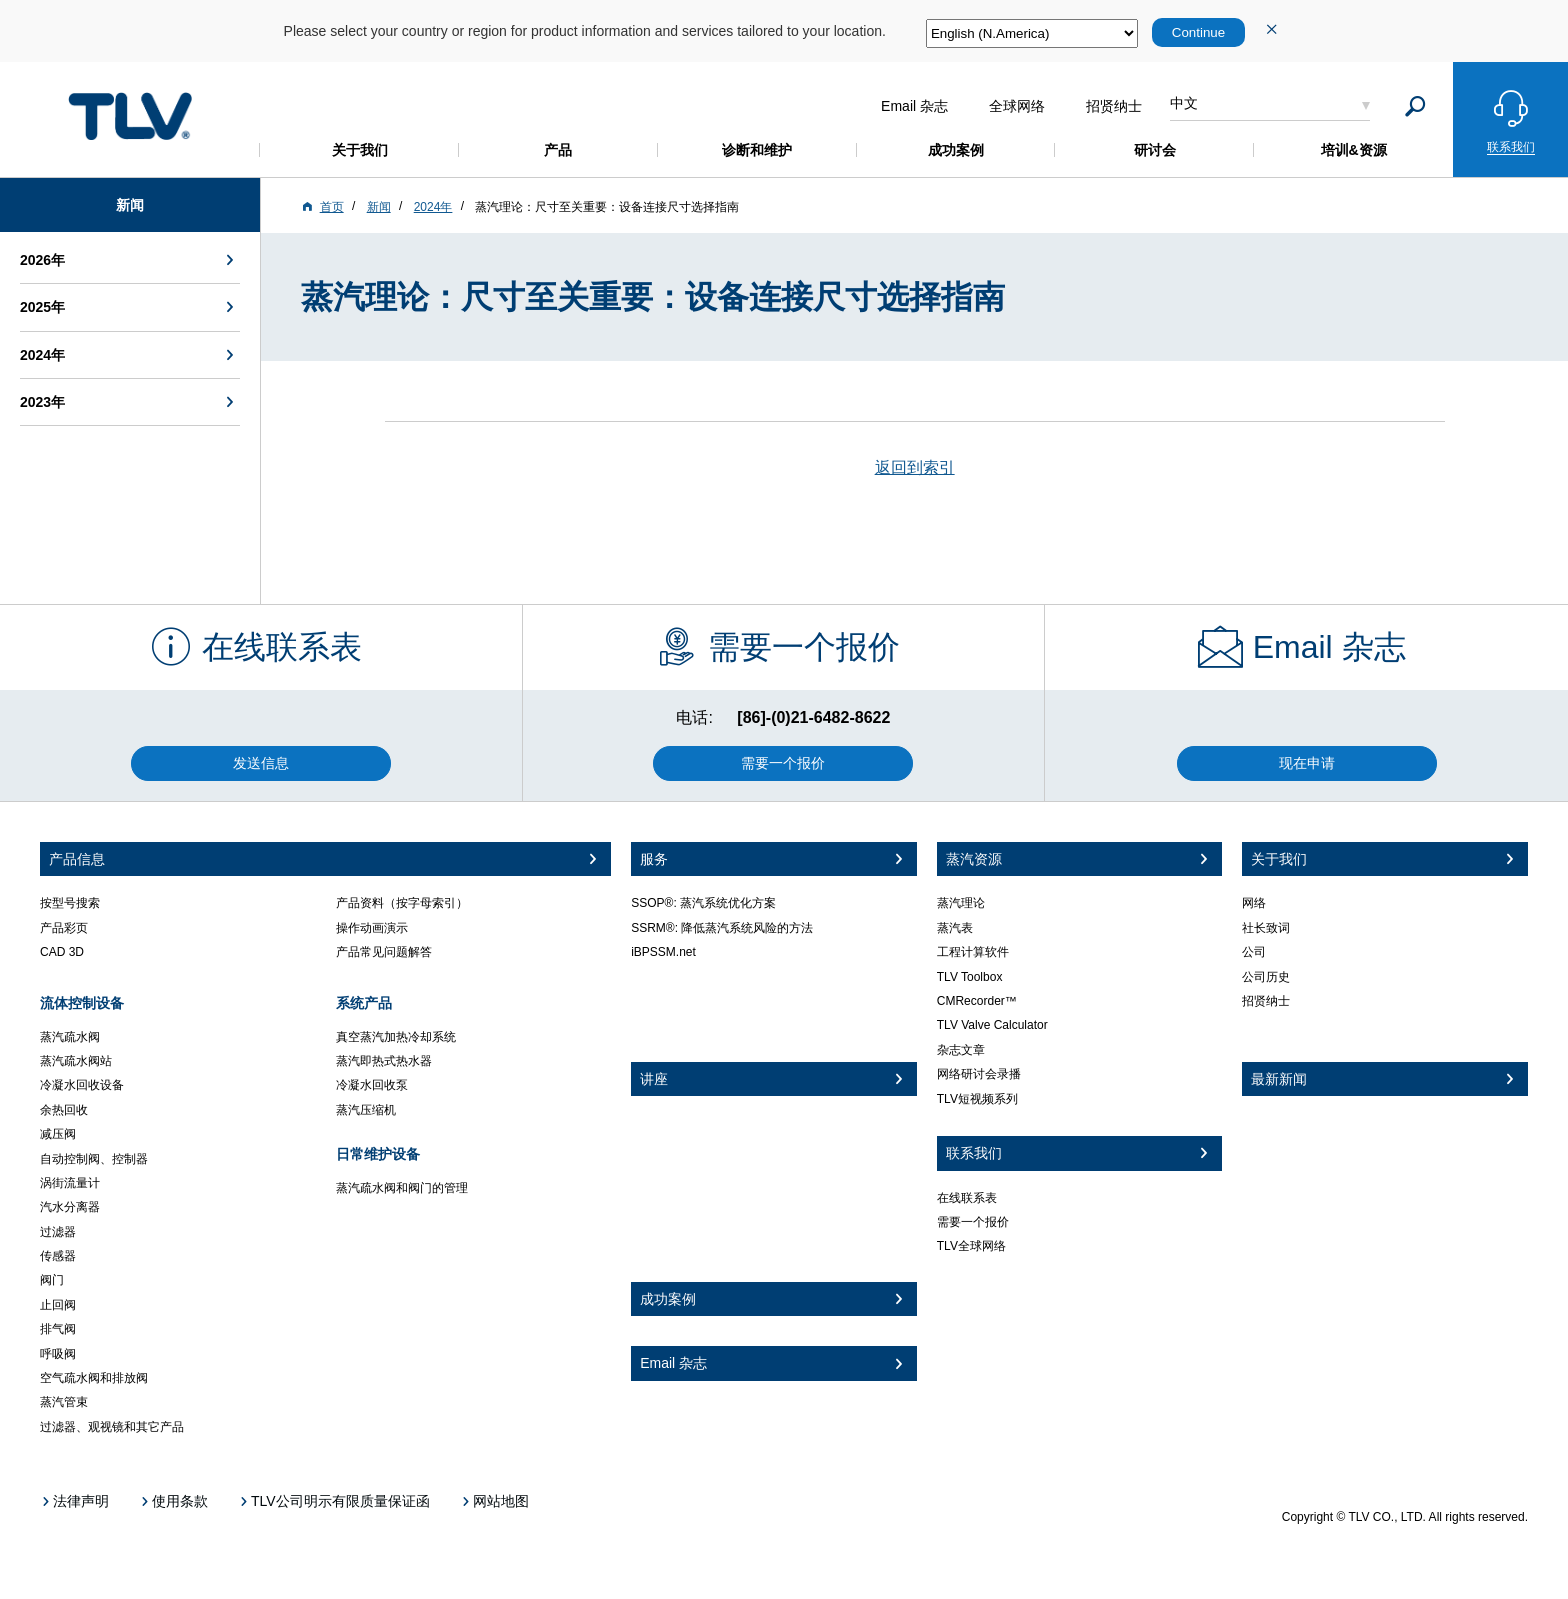  I want to click on TLV短视频系列, so click(977, 1099).